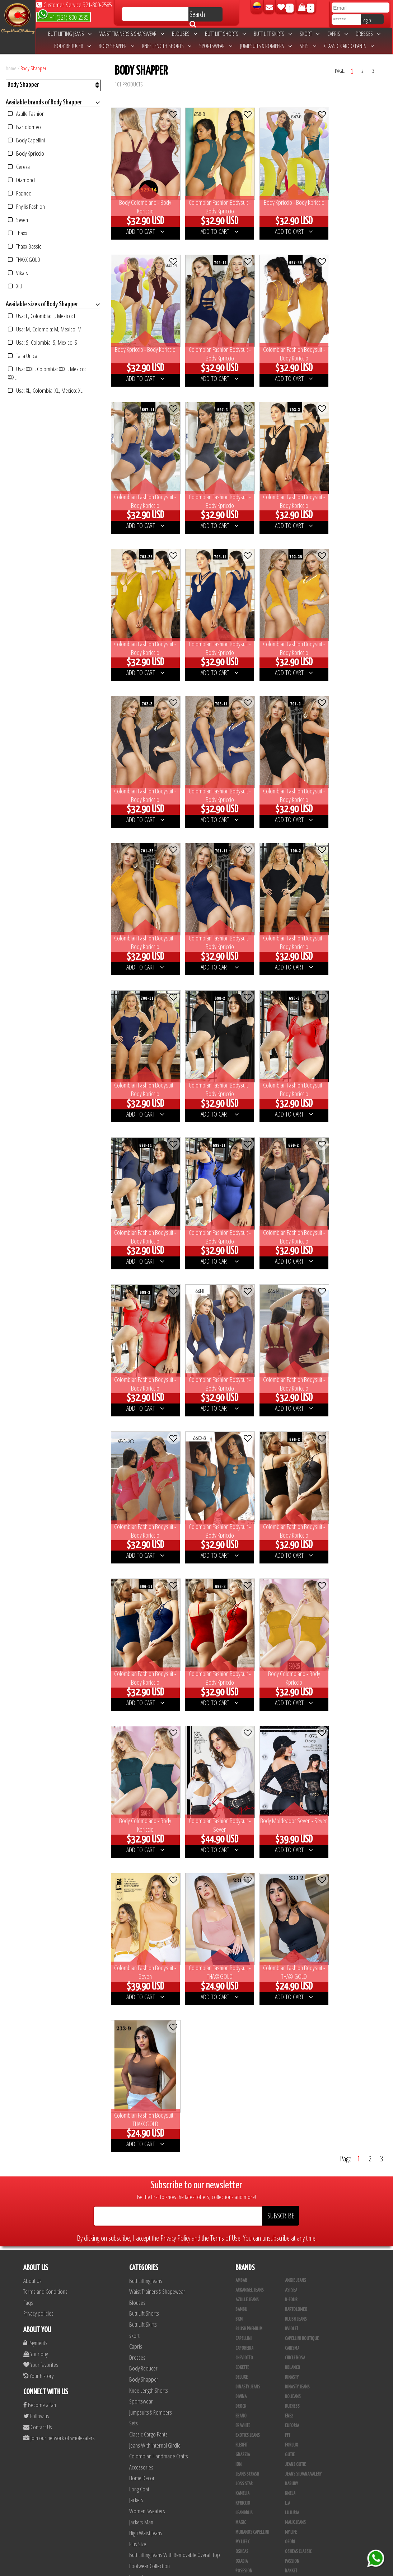  What do you see at coordinates (291, 2191) in the screenshot?
I see `Colors` at bounding box center [291, 2191].